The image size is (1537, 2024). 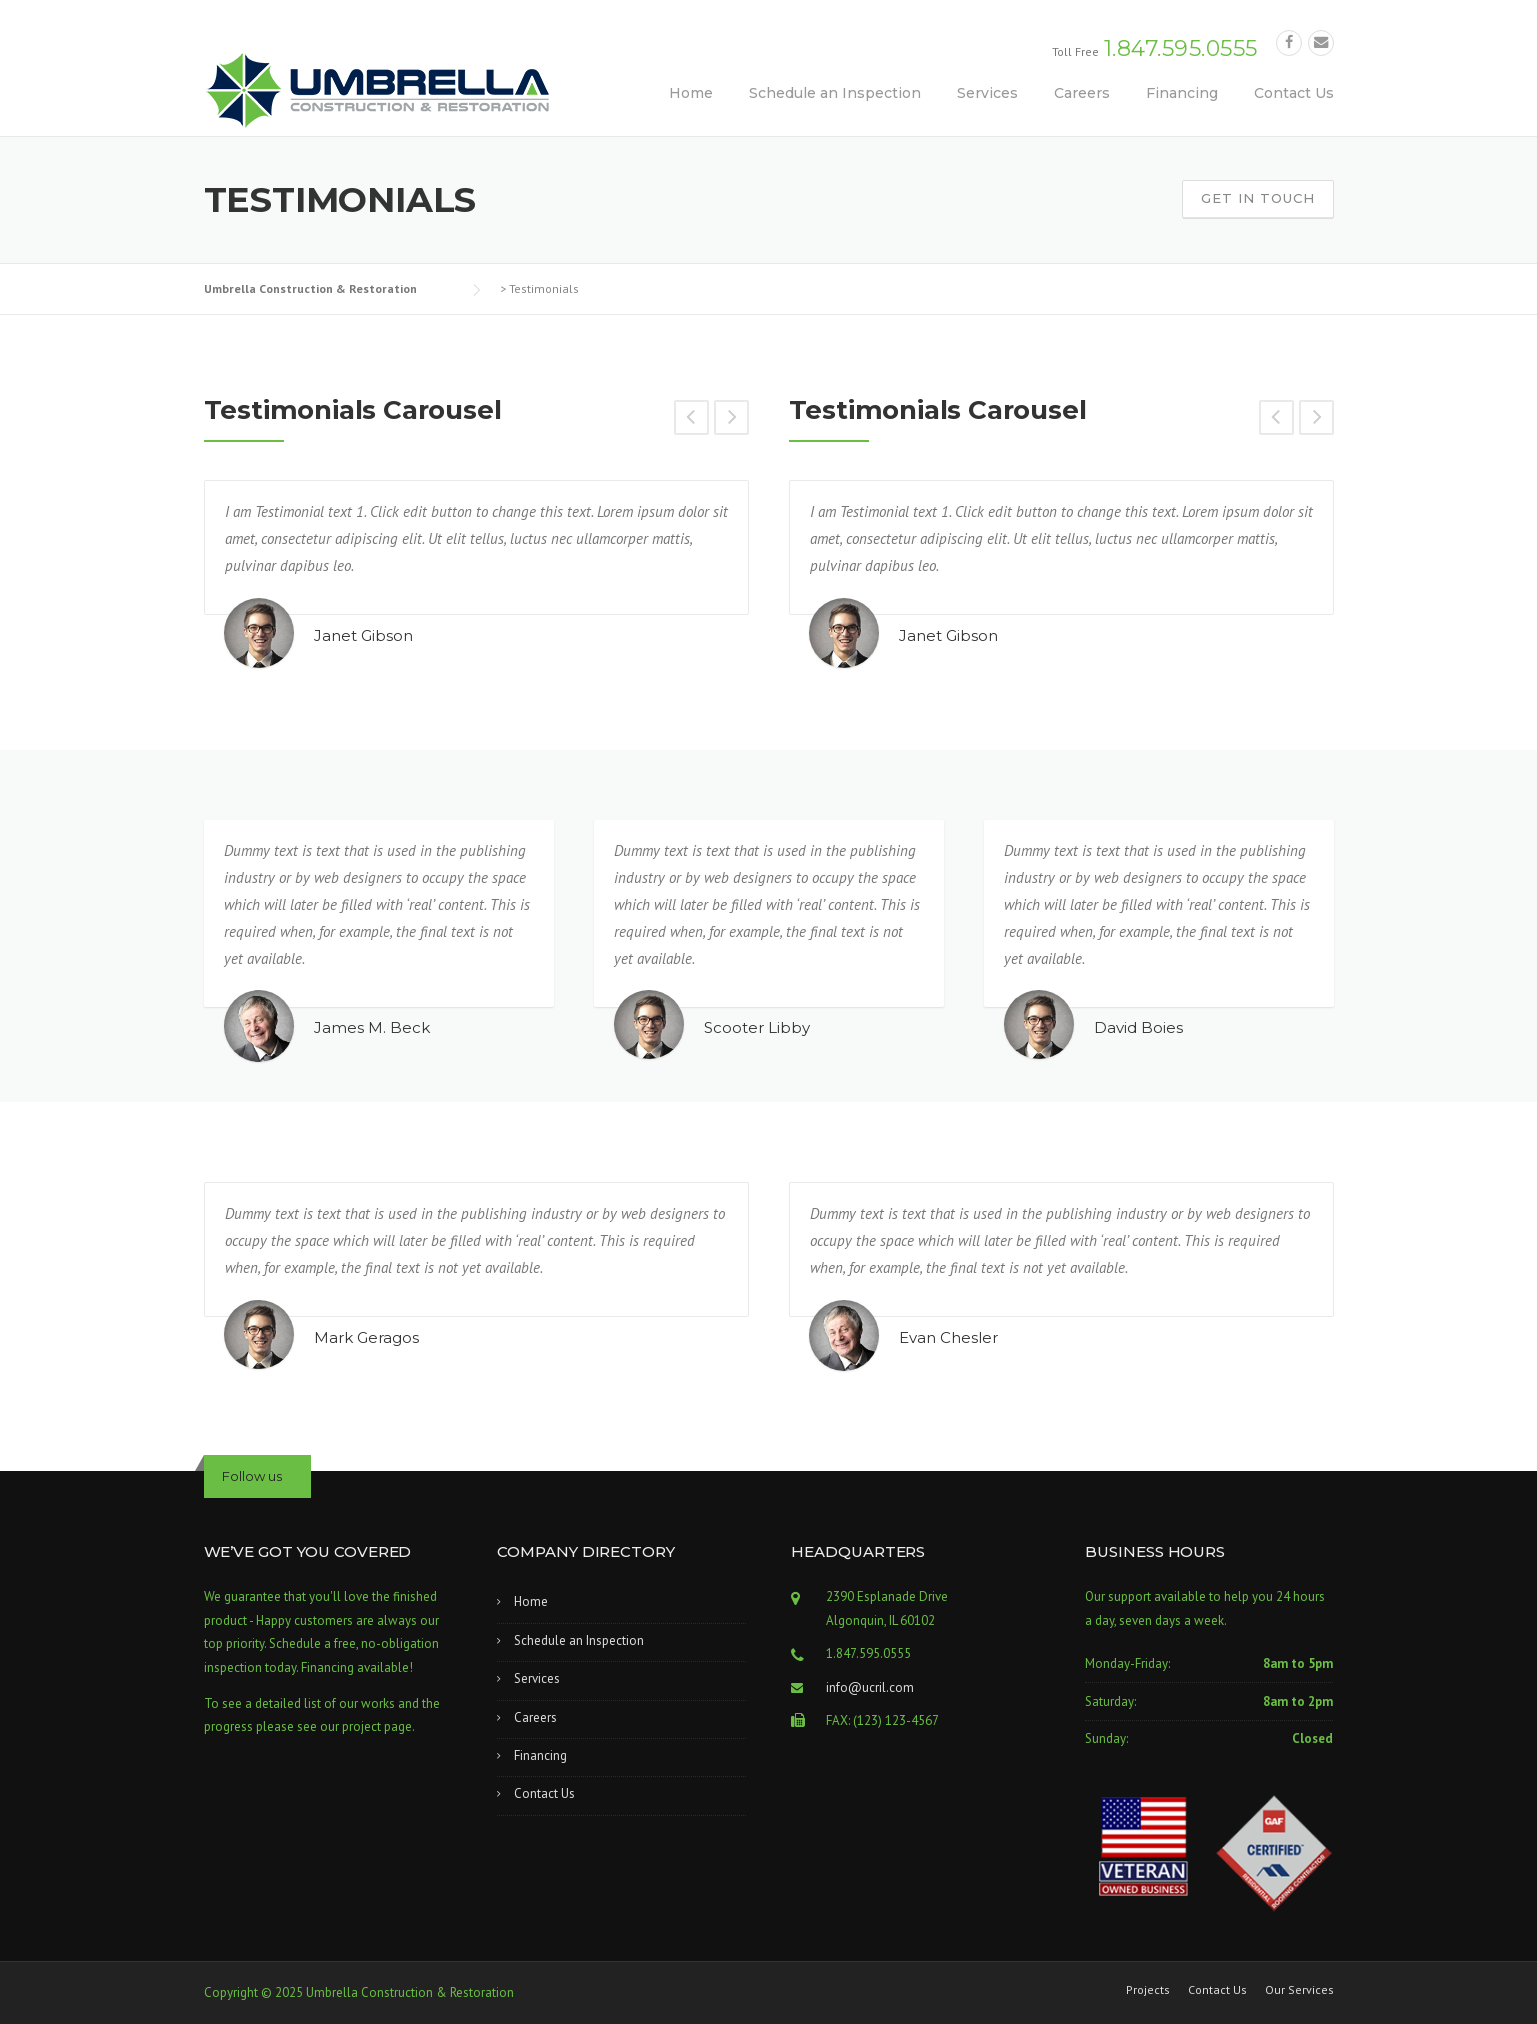 What do you see at coordinates (1148, 1990) in the screenshot?
I see `Projects` at bounding box center [1148, 1990].